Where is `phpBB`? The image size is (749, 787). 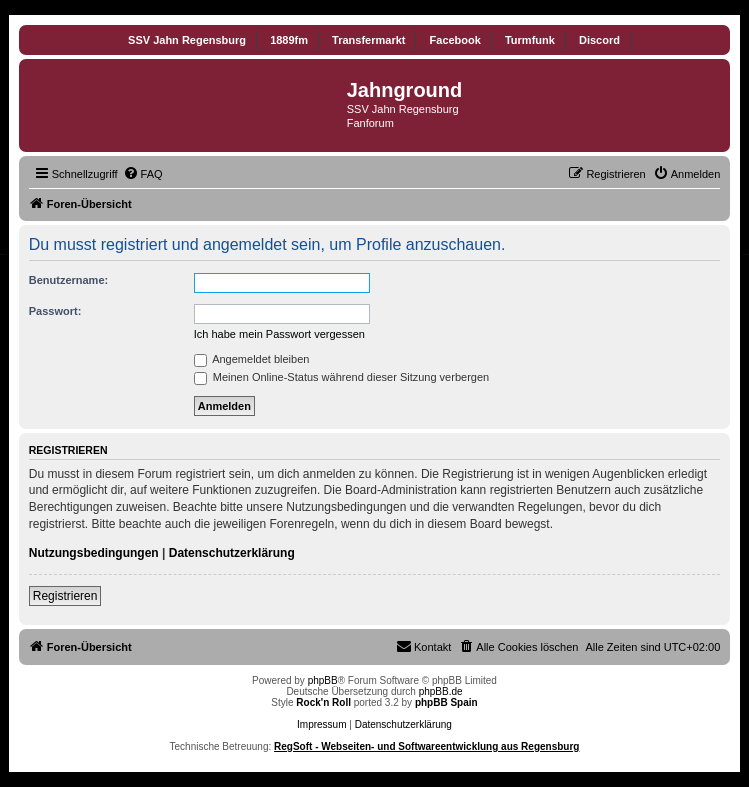
phpBB is located at coordinates (323, 680).